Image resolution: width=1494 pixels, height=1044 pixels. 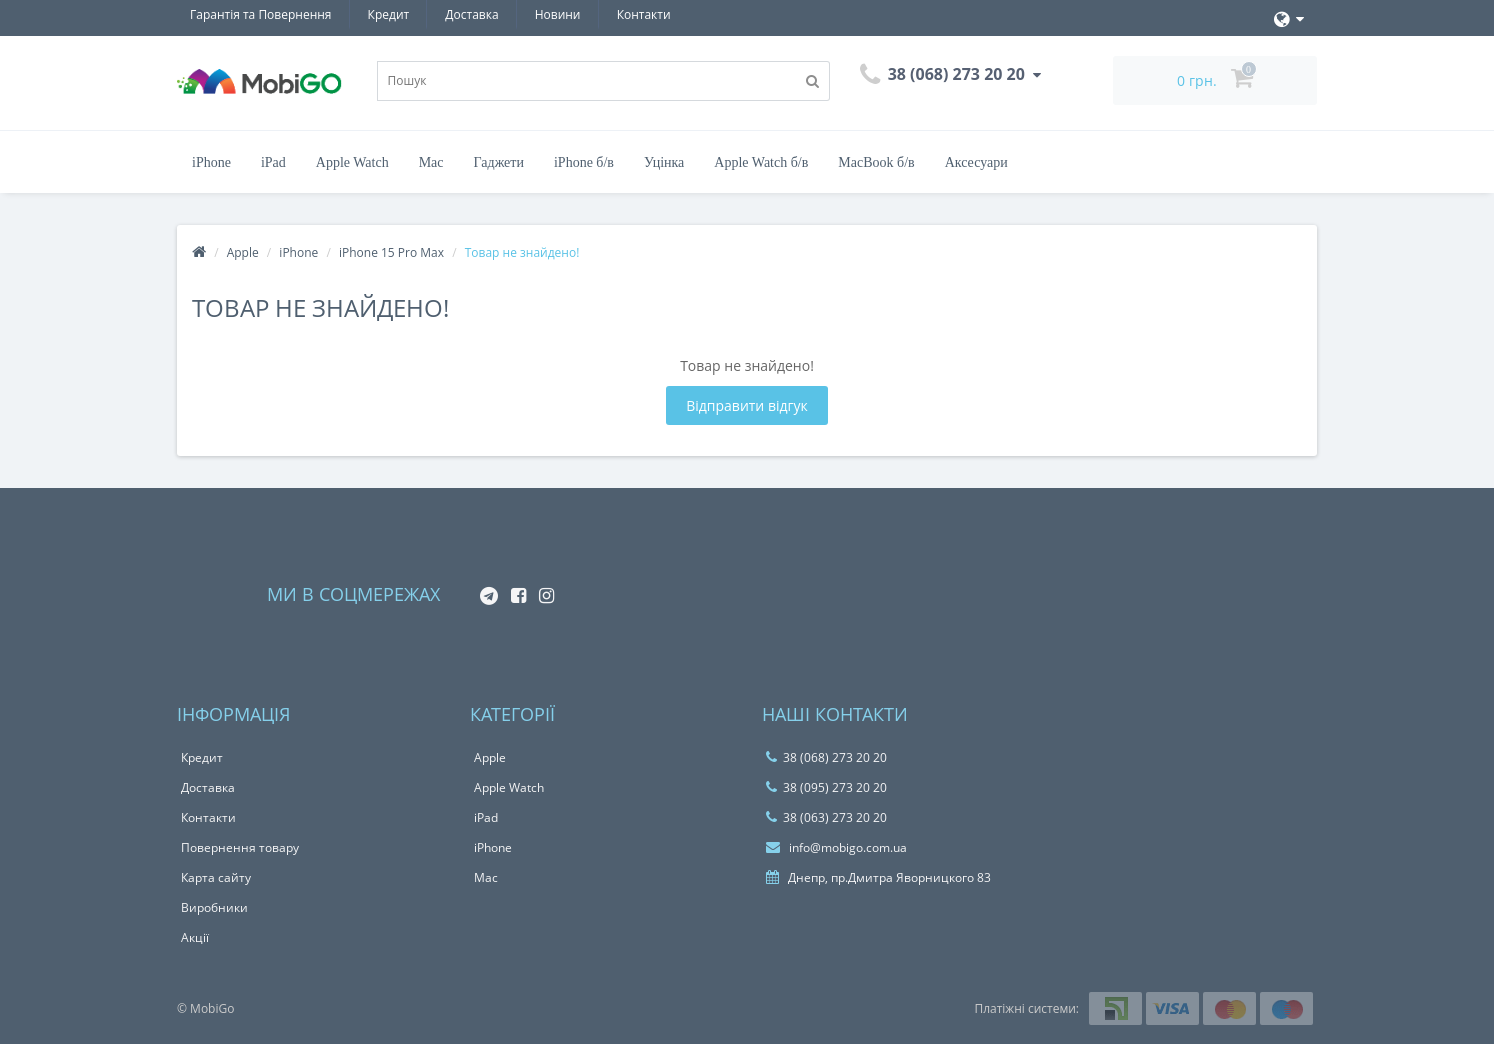 I want to click on Apple Watch, so click(x=352, y=162).